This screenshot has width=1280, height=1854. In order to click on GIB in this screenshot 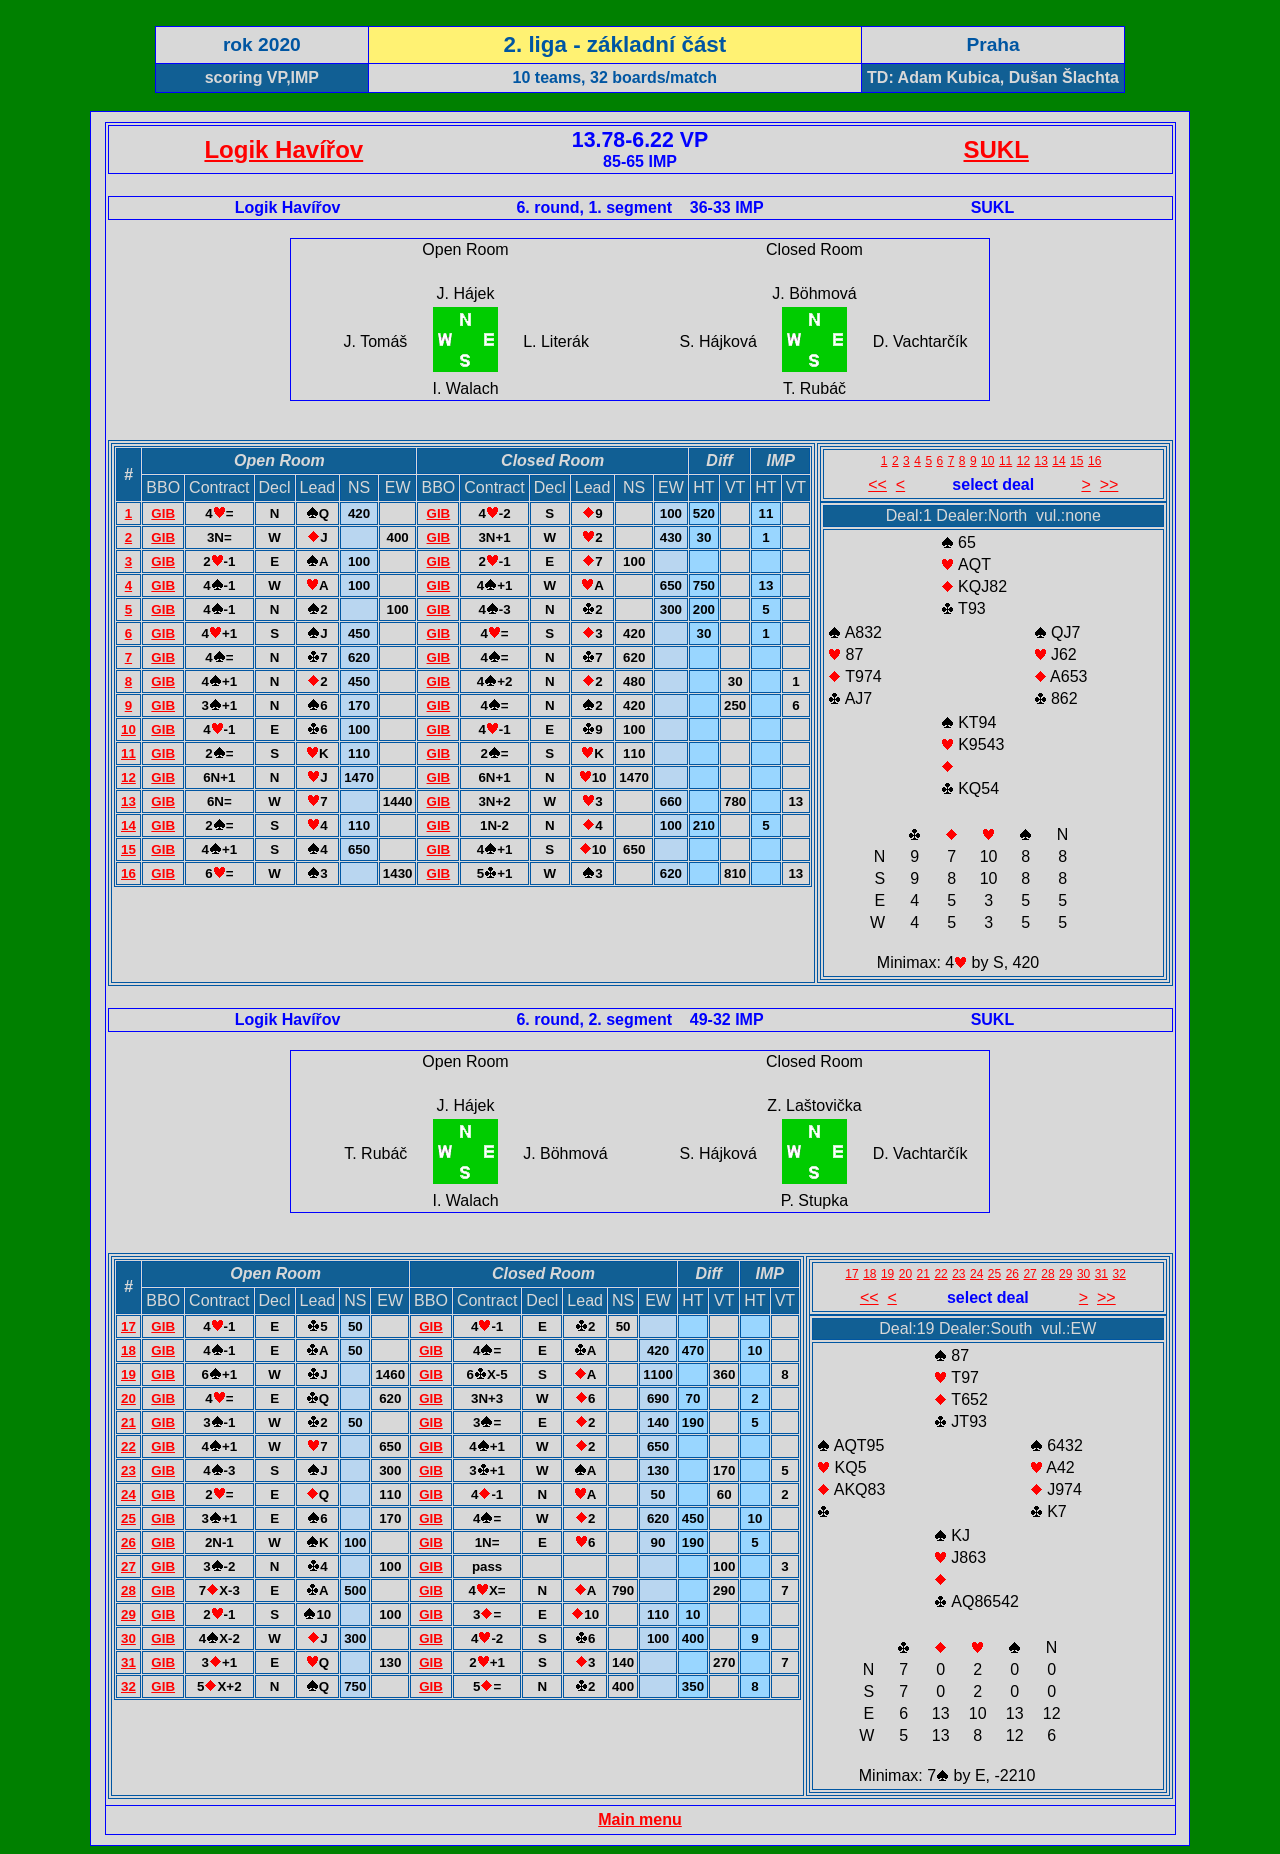, I will do `click(163, 513)`.